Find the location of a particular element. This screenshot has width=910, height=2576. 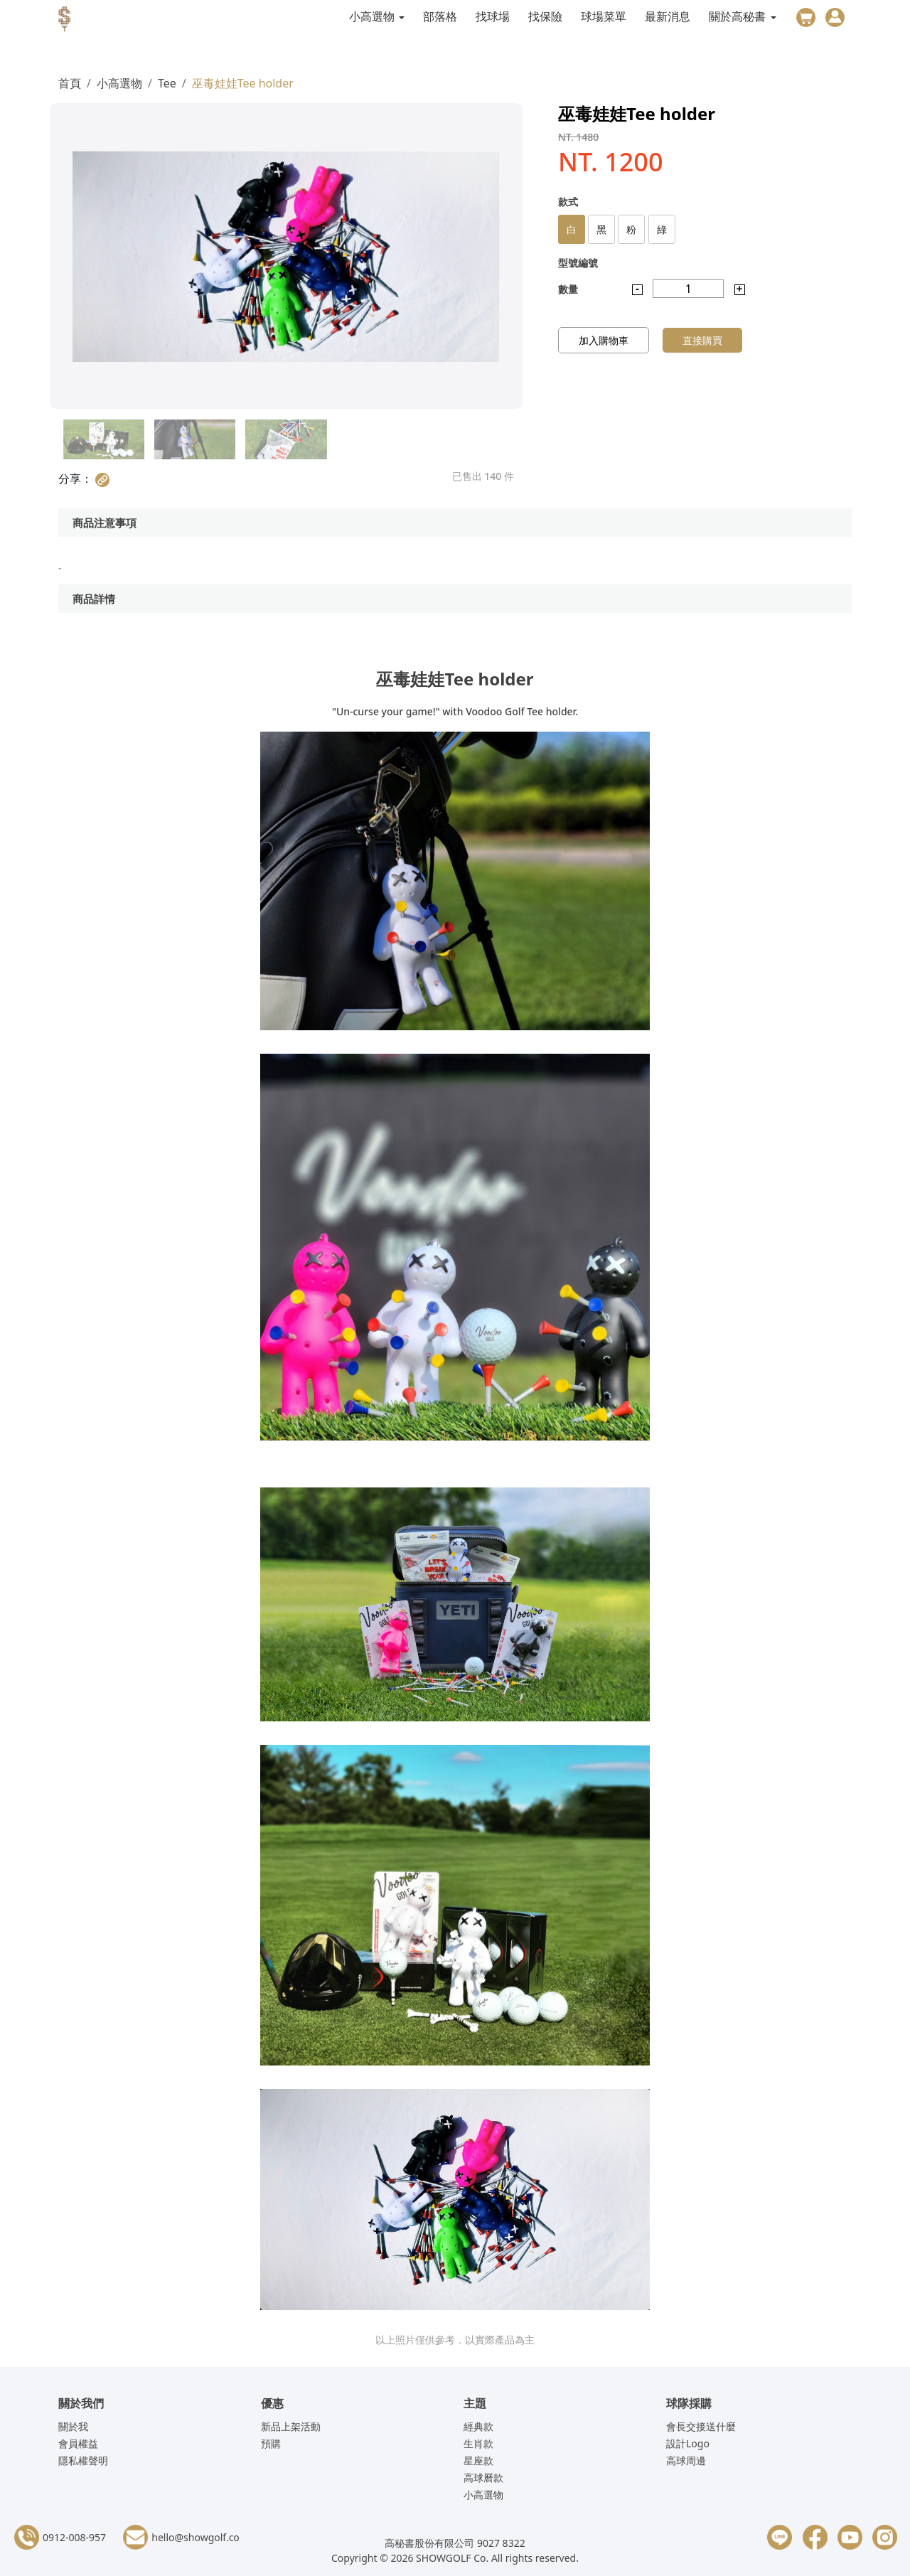

加入購物車 is located at coordinates (603, 340).